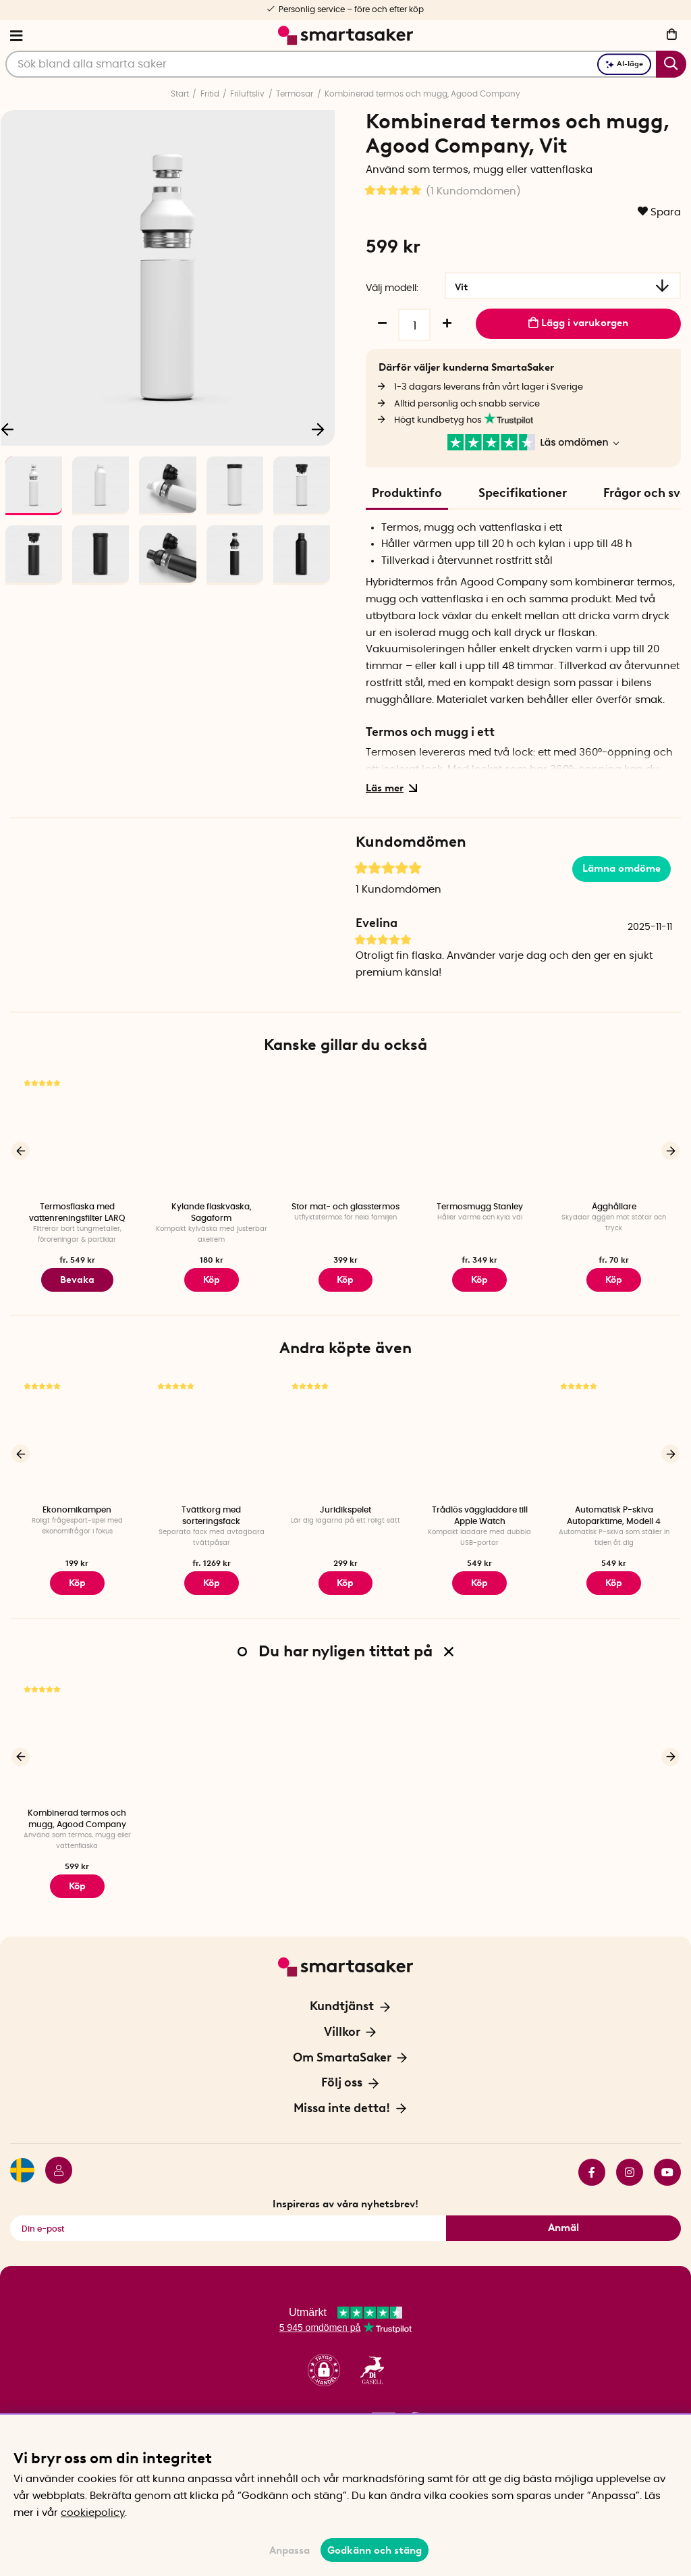 Image resolution: width=691 pixels, height=2576 pixels. I want to click on instagram, so click(629, 2162).